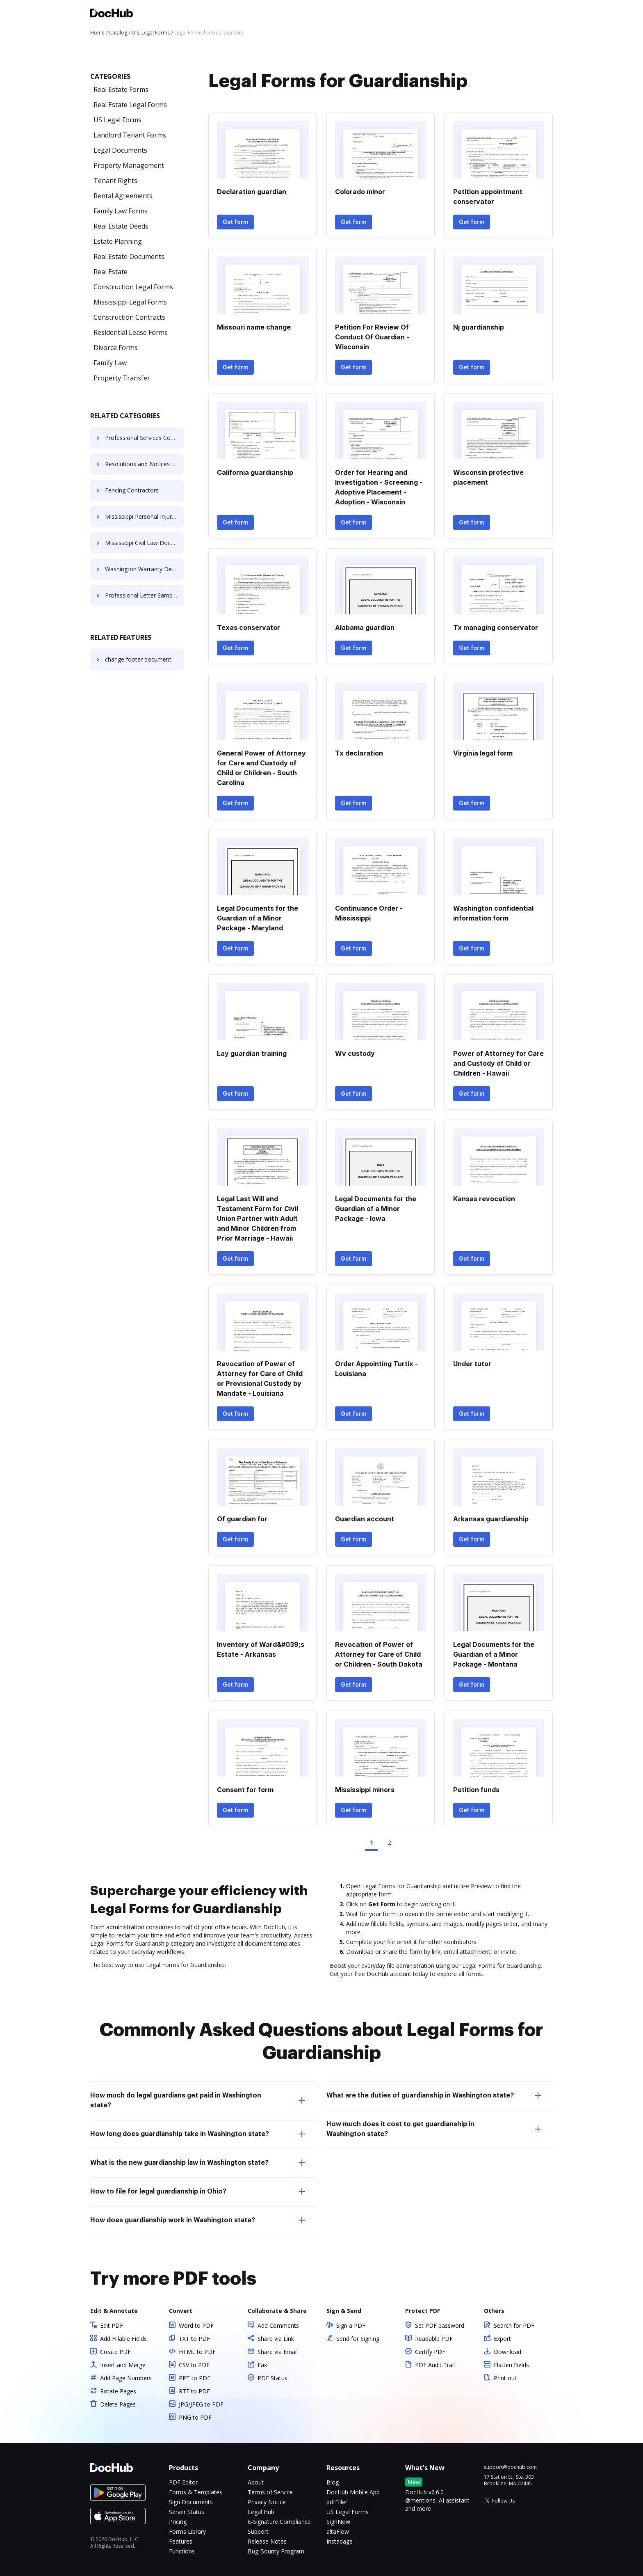 The image size is (643, 2576). Describe the element at coordinates (435, 2365) in the screenshot. I see `PDF Audit Trail` at that location.